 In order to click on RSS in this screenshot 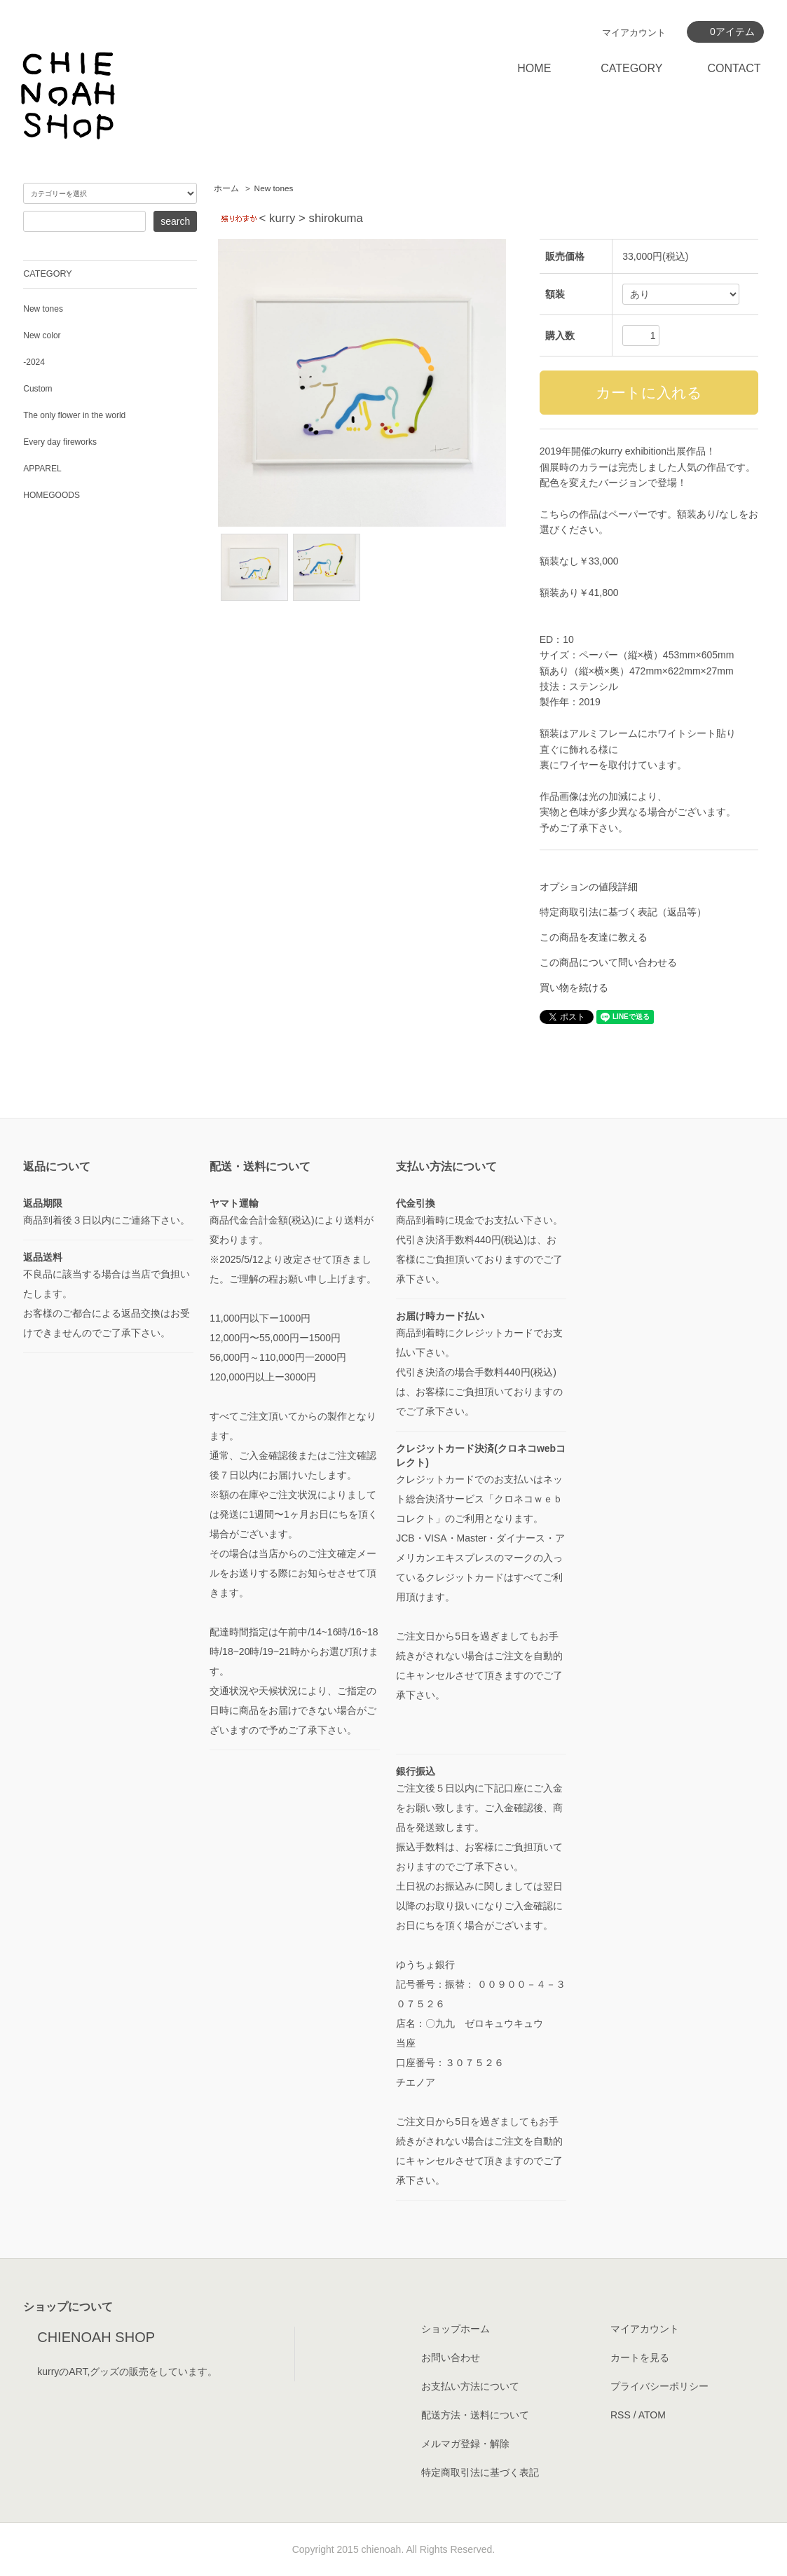, I will do `click(620, 2415)`.